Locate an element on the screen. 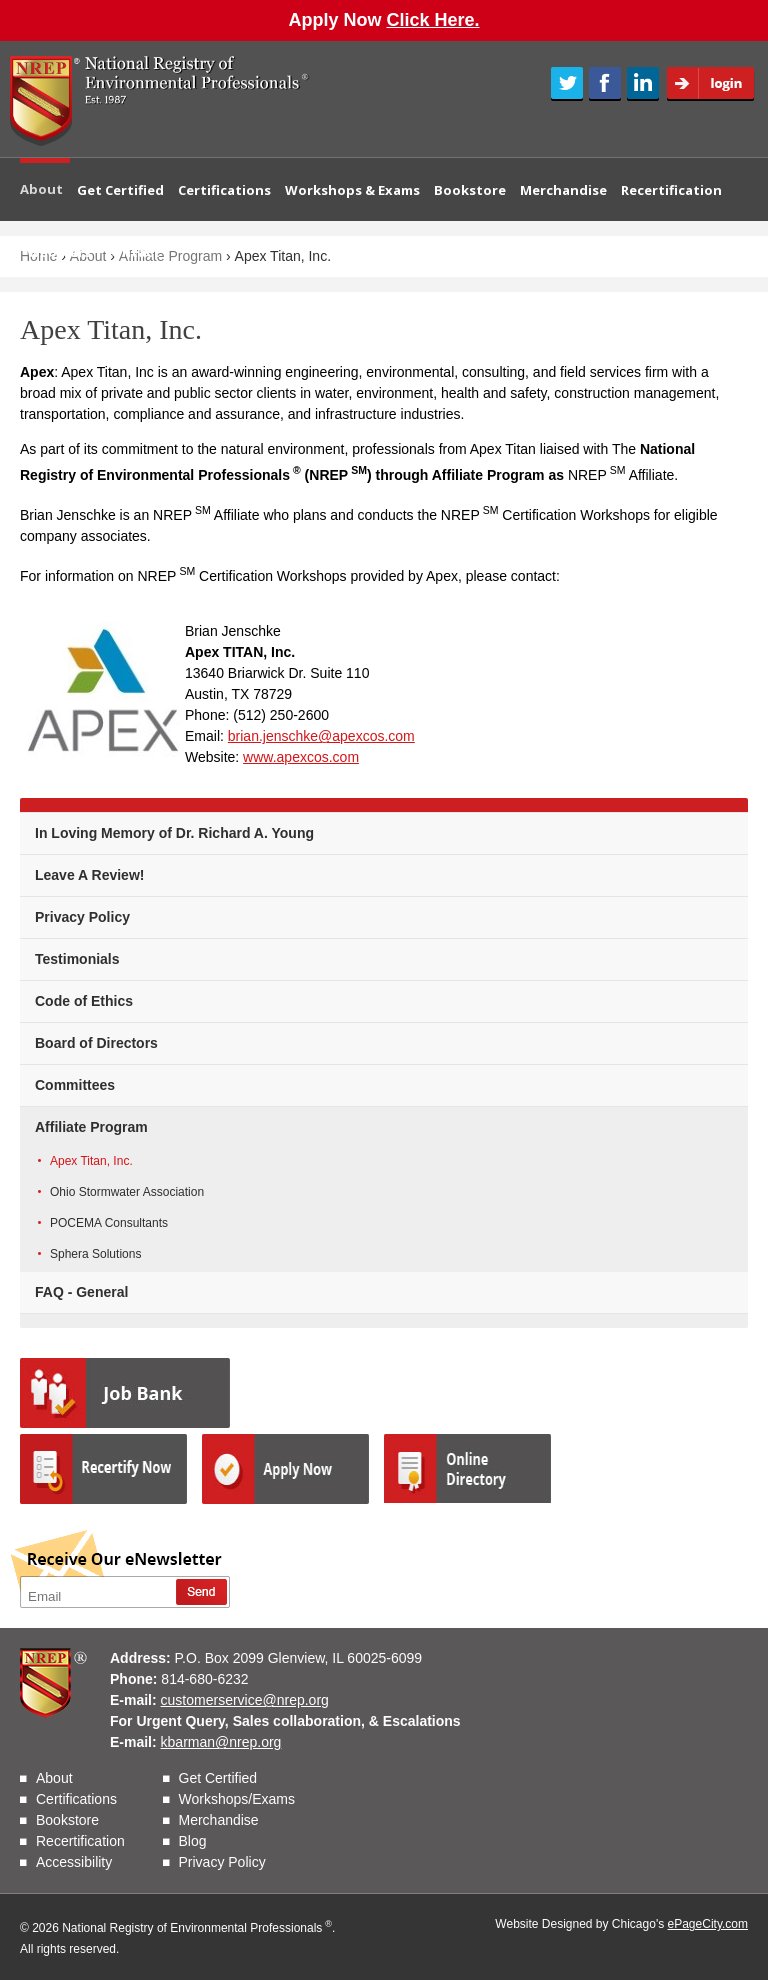 Image resolution: width=768 pixels, height=1980 pixels. Click Here. is located at coordinates (432, 20).